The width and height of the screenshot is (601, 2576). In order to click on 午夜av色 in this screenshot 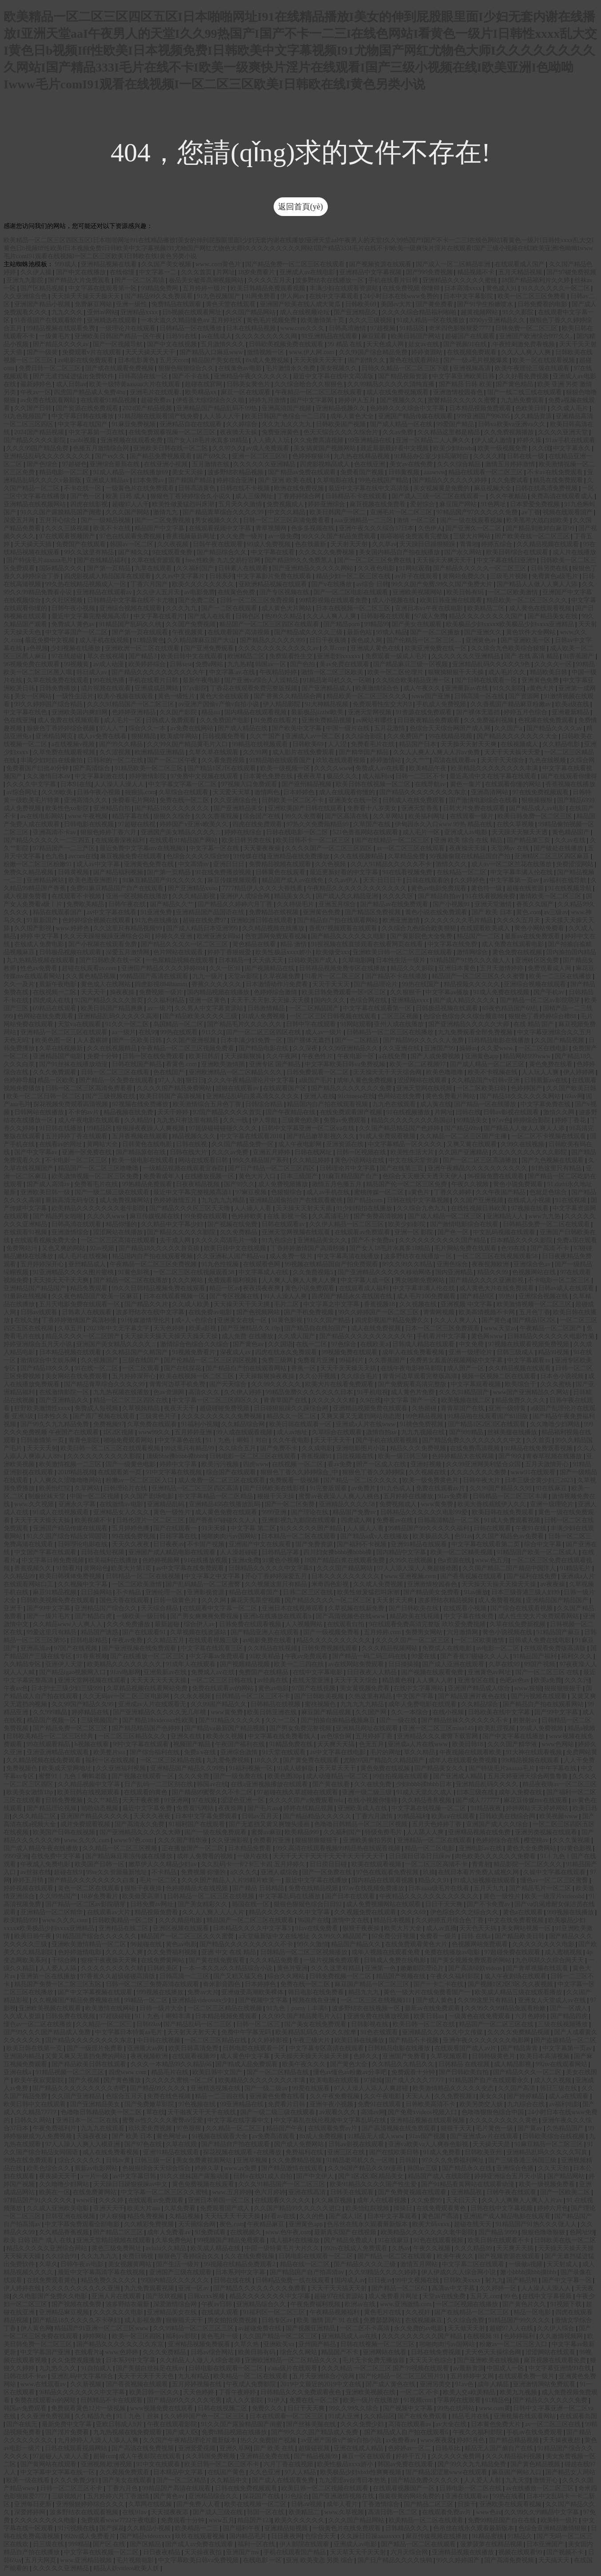, I will do `click(16, 1688)`.